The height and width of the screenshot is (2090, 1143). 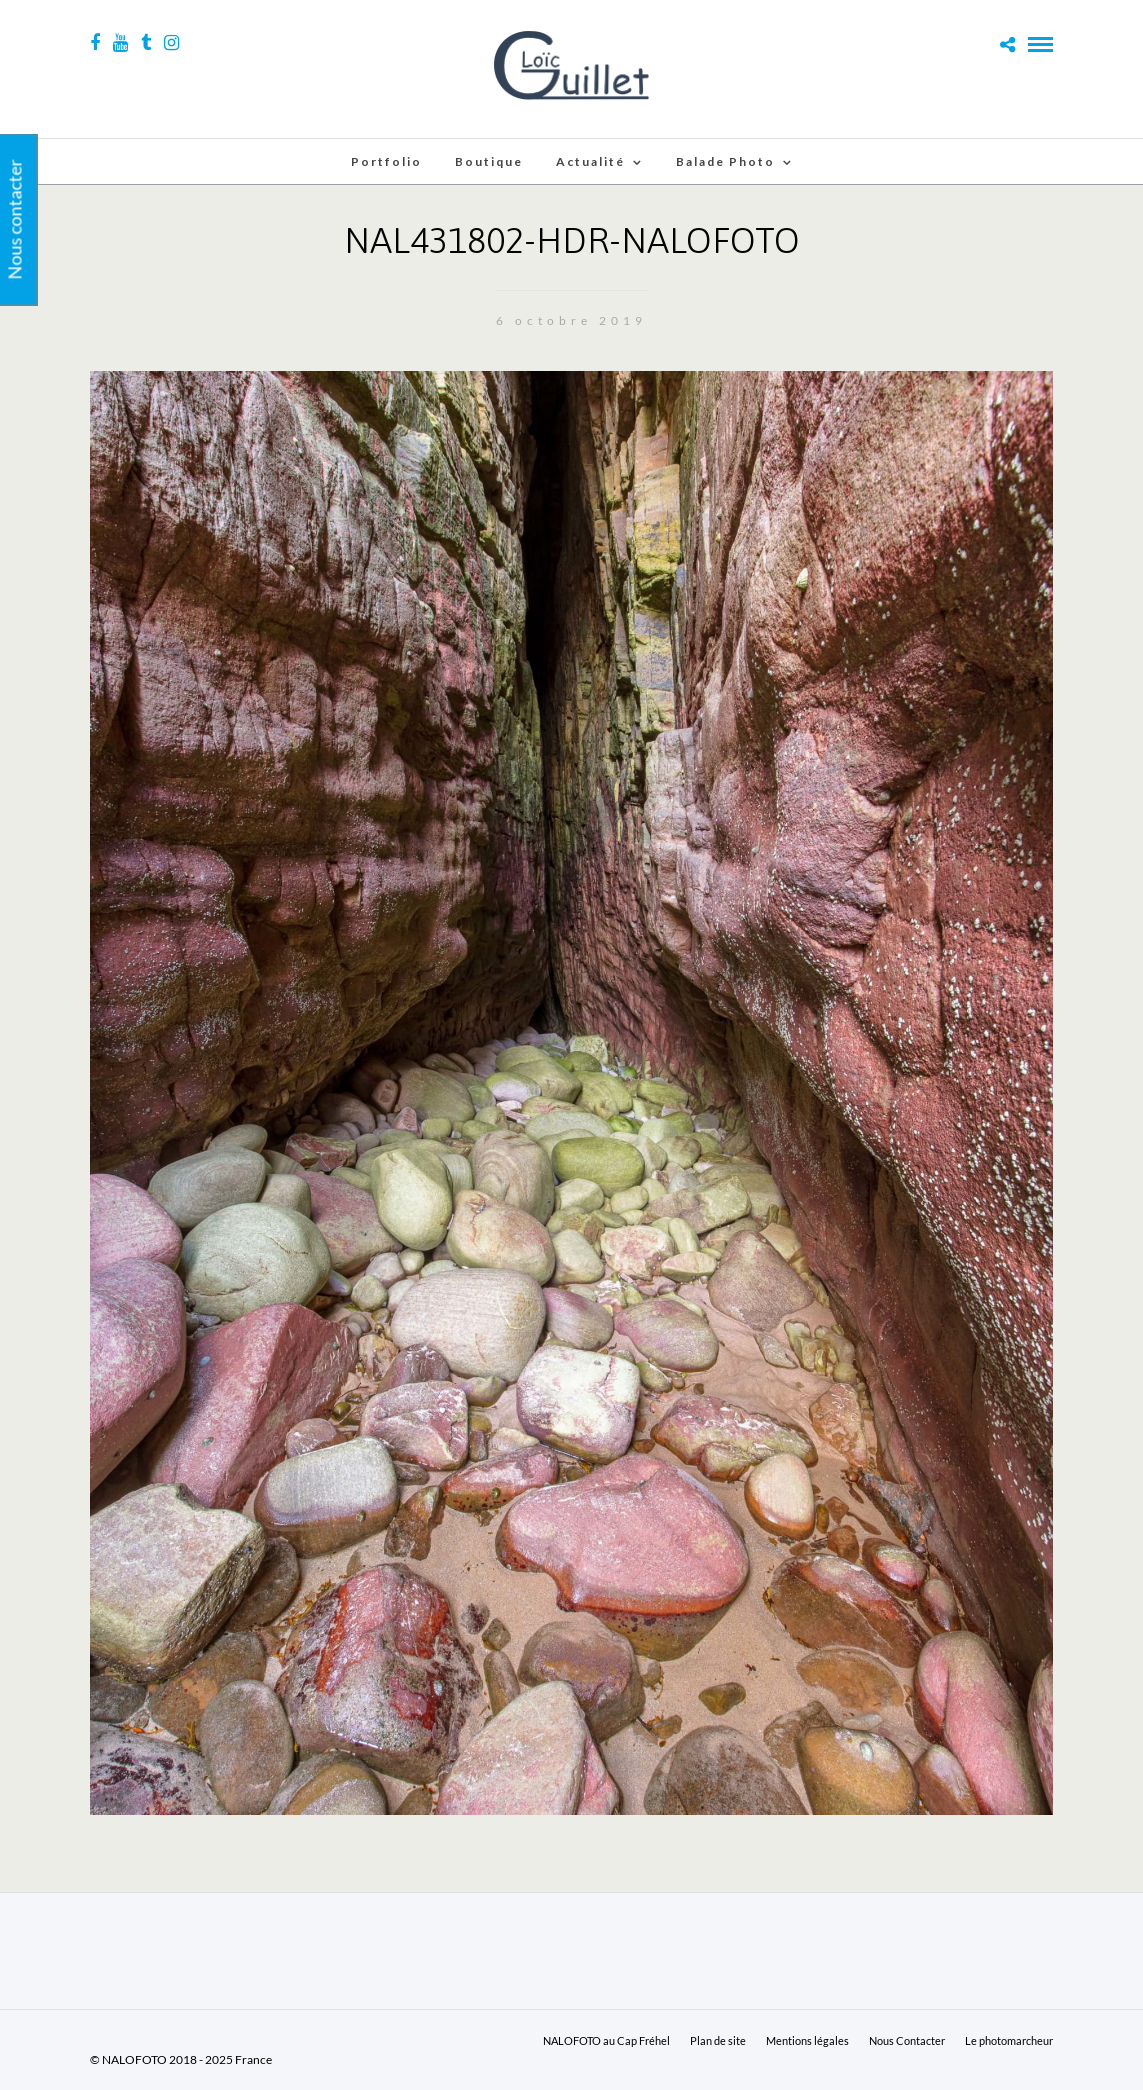 I want to click on Balade Photo, so click(x=725, y=161).